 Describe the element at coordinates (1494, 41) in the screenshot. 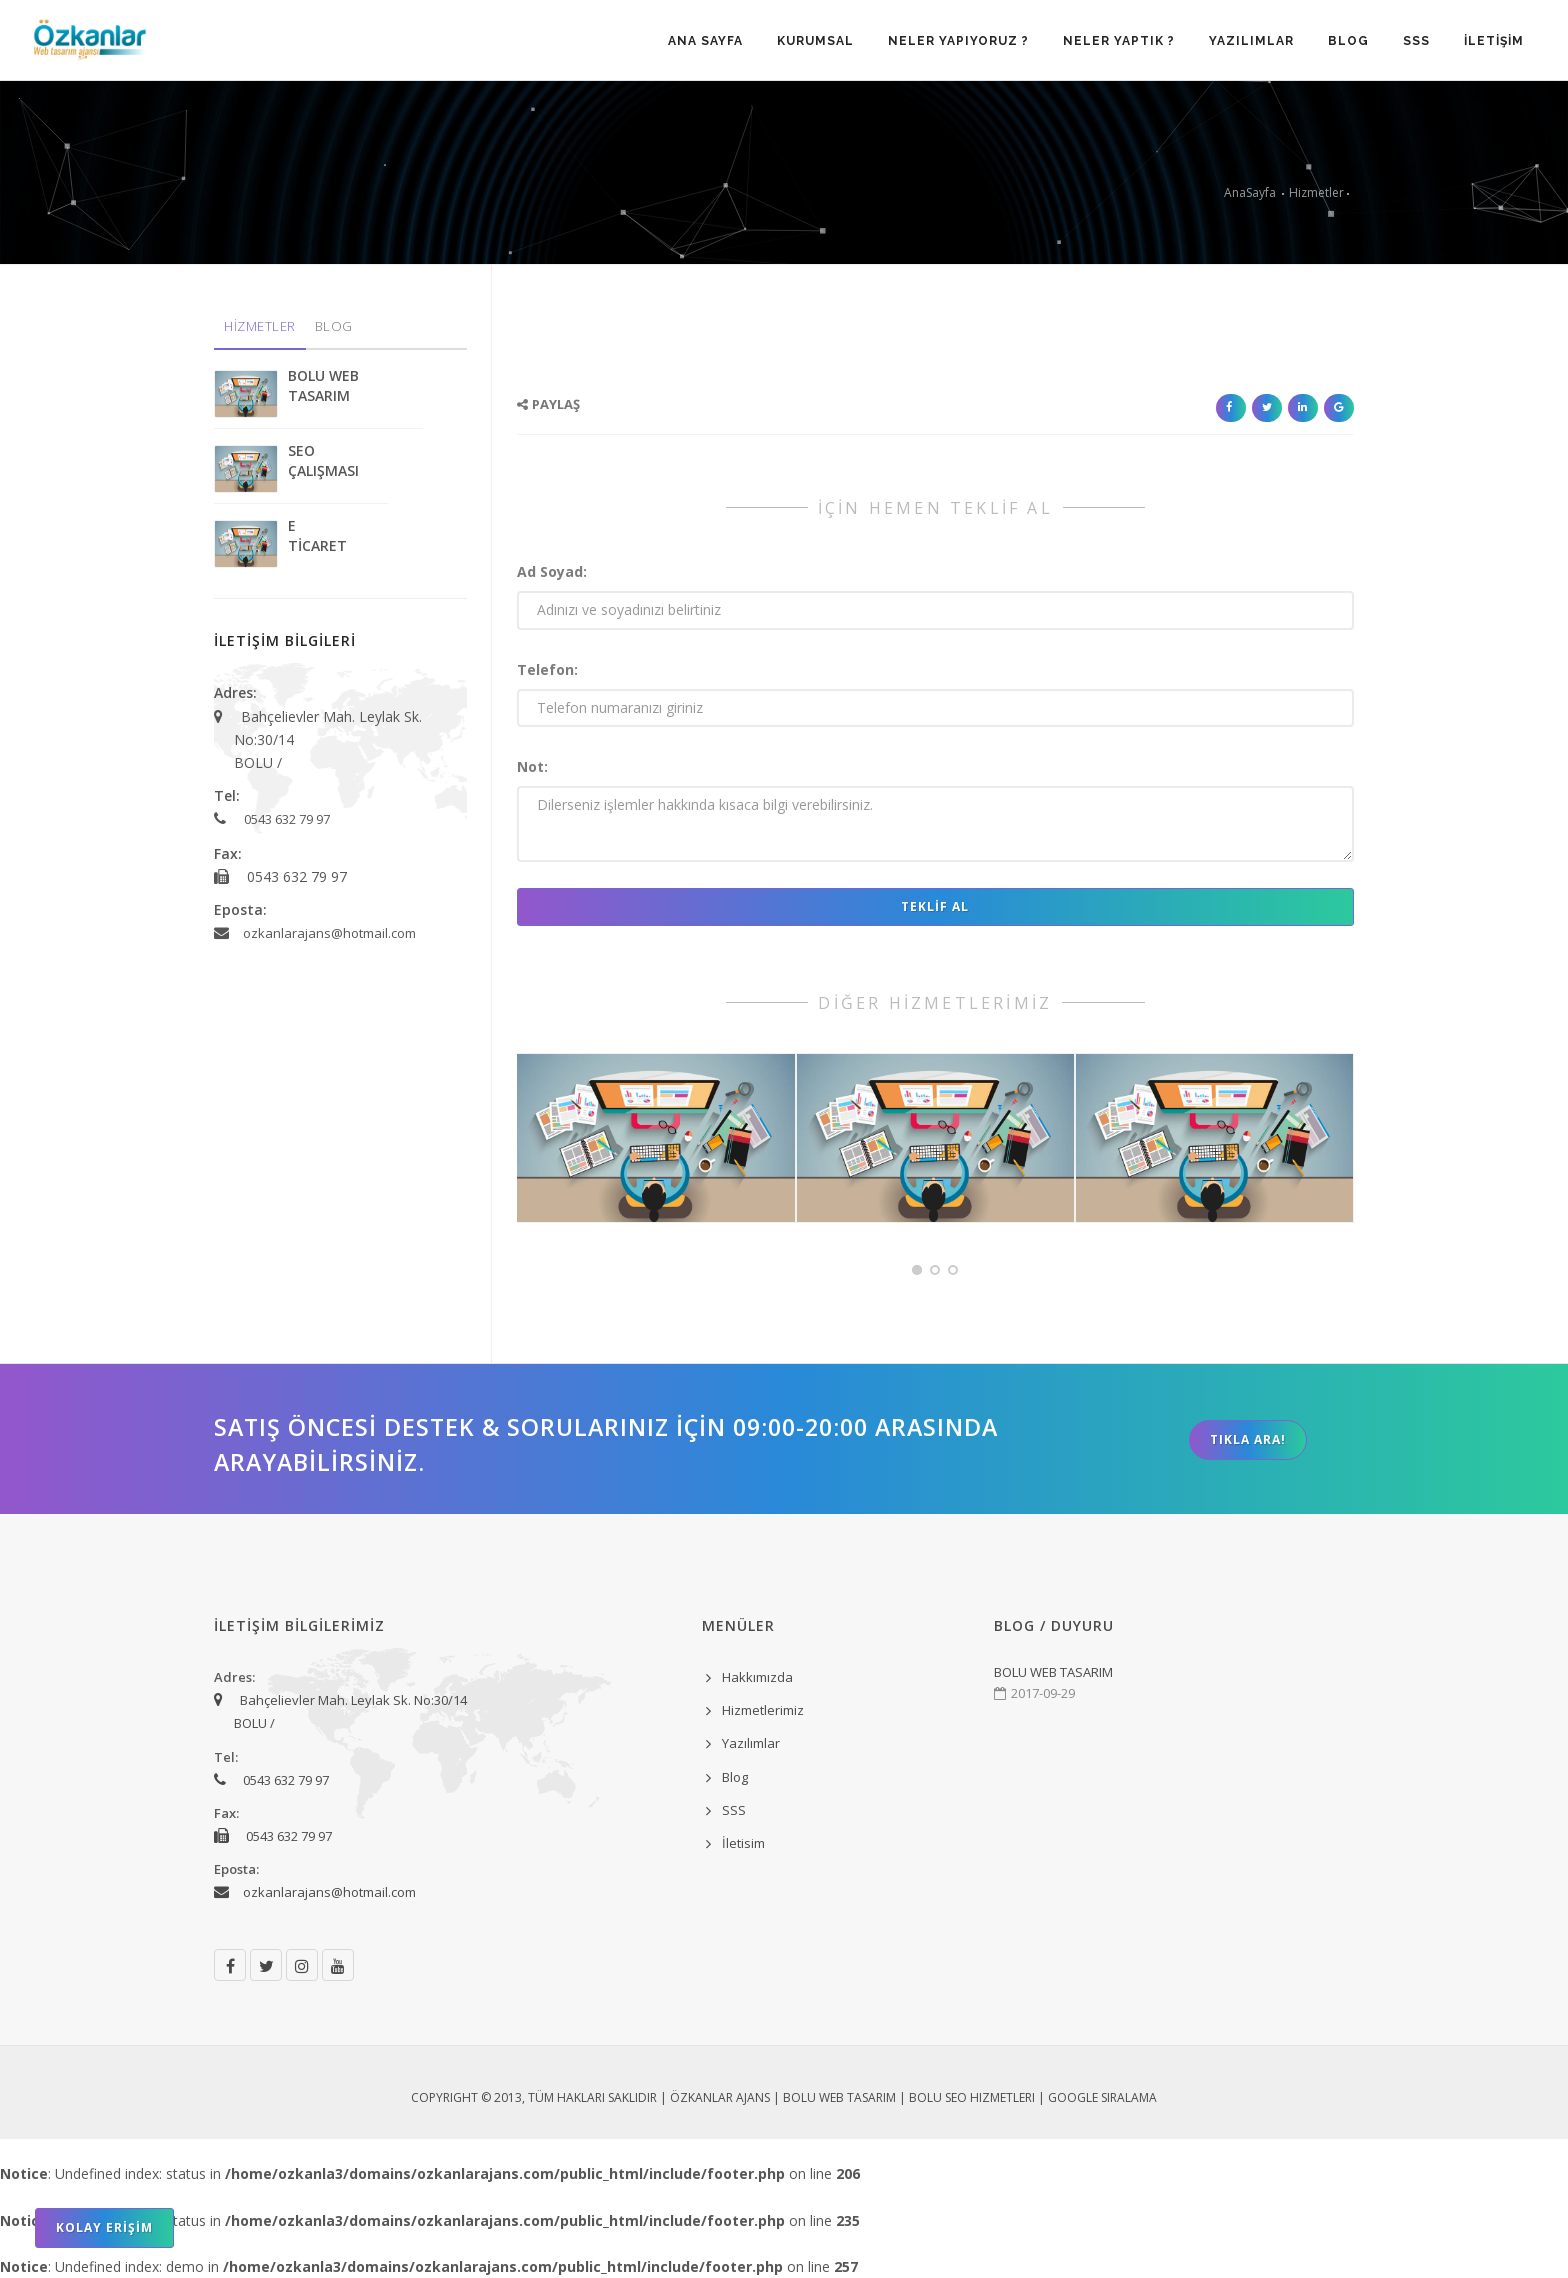

I see `İLETİŞİM` at that location.